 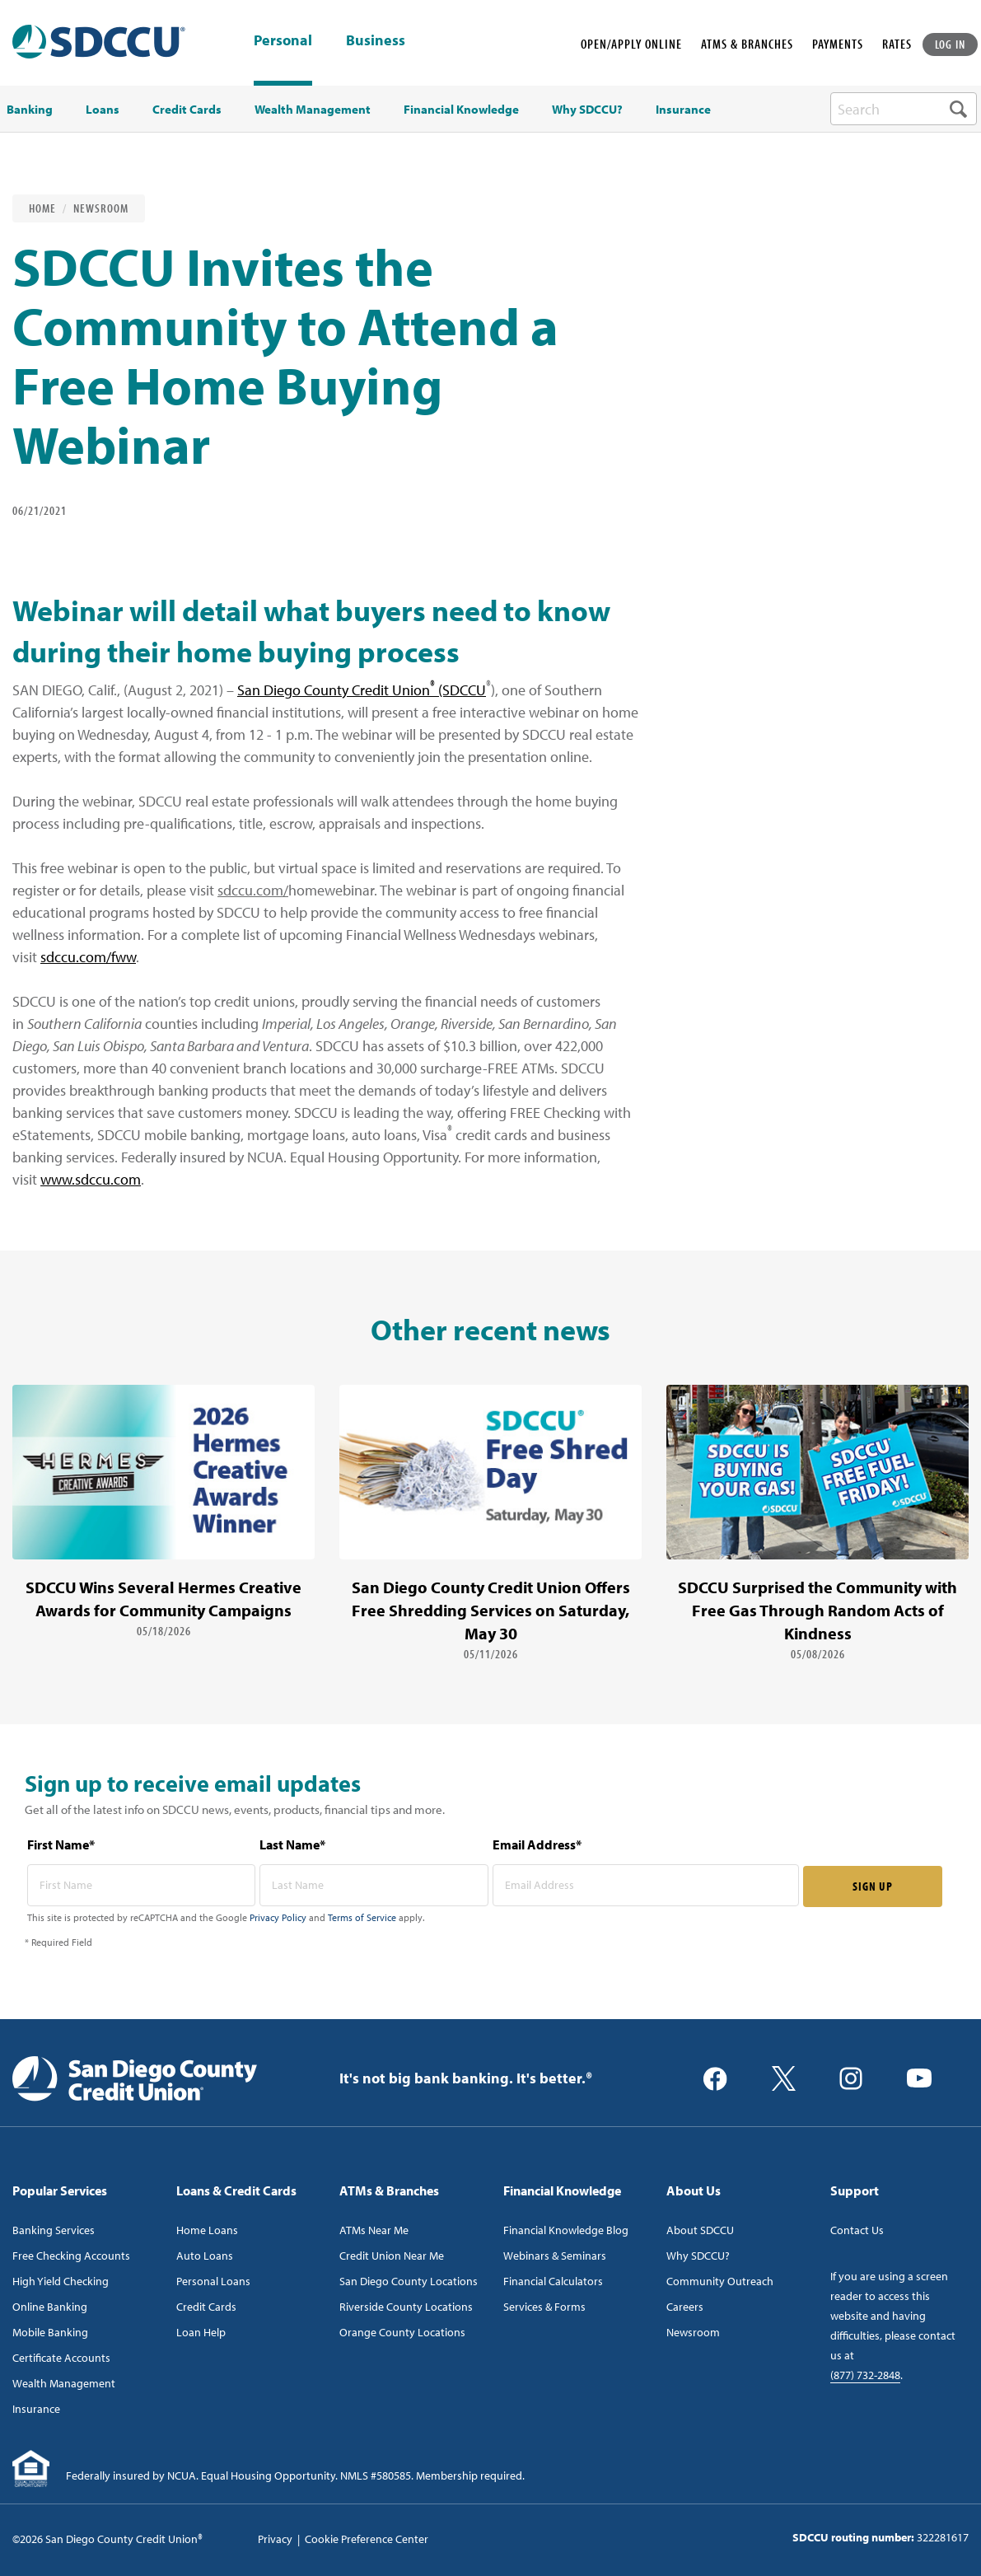 What do you see at coordinates (313, 109) in the screenshot?
I see `Wealth Management [menuitem]` at bounding box center [313, 109].